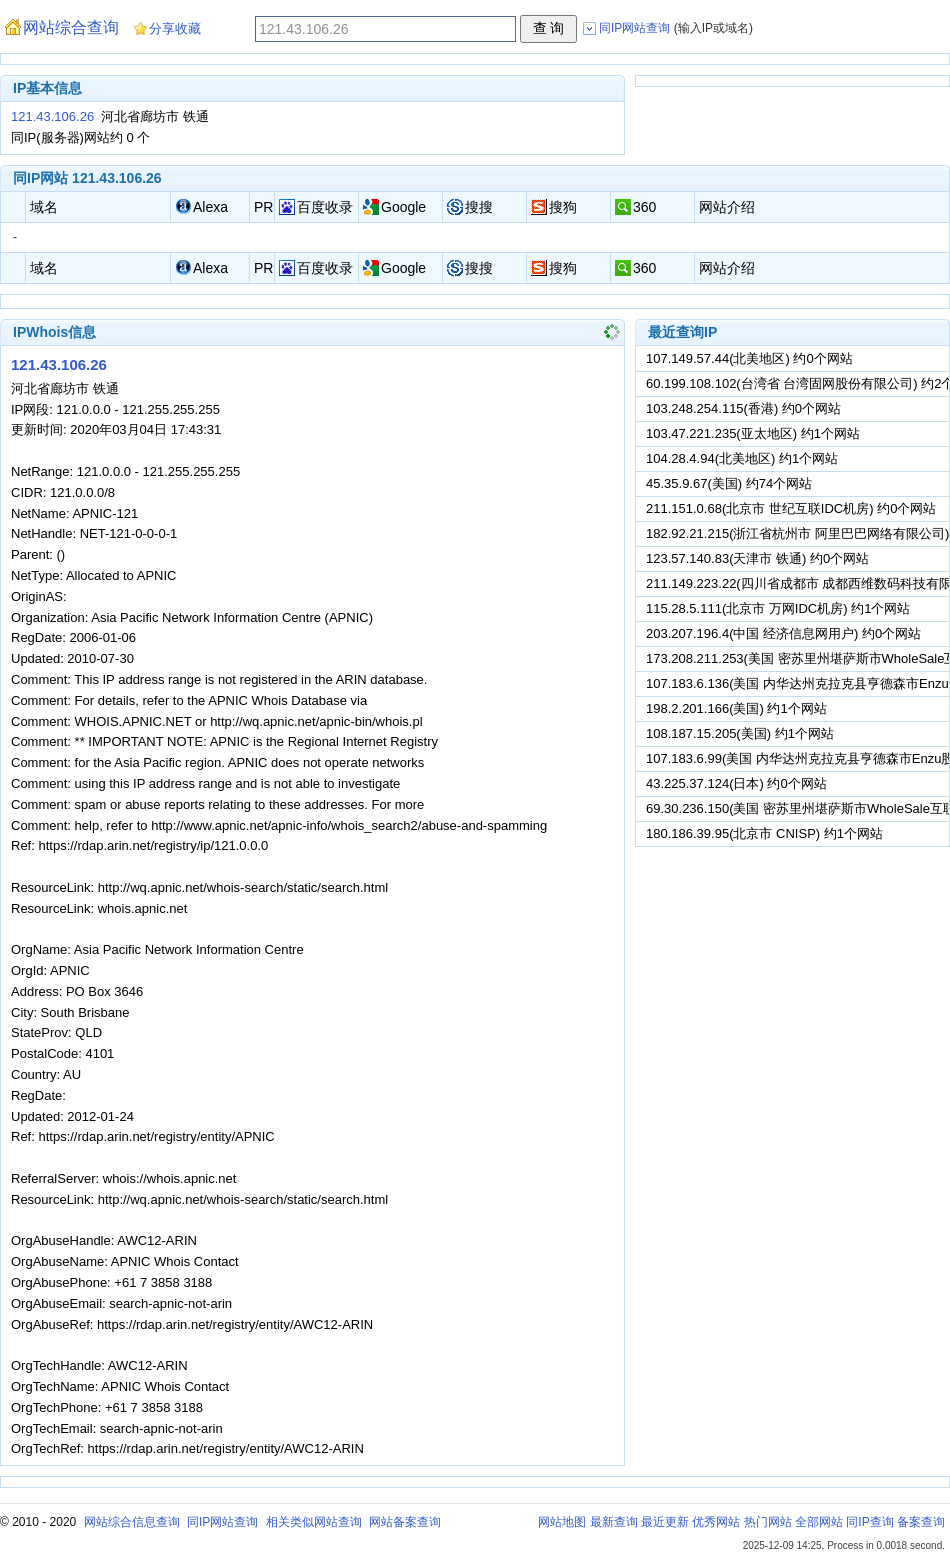 This screenshot has width=950, height=1568. Describe the element at coordinates (314, 1522) in the screenshot. I see `相关类似网站查询` at that location.